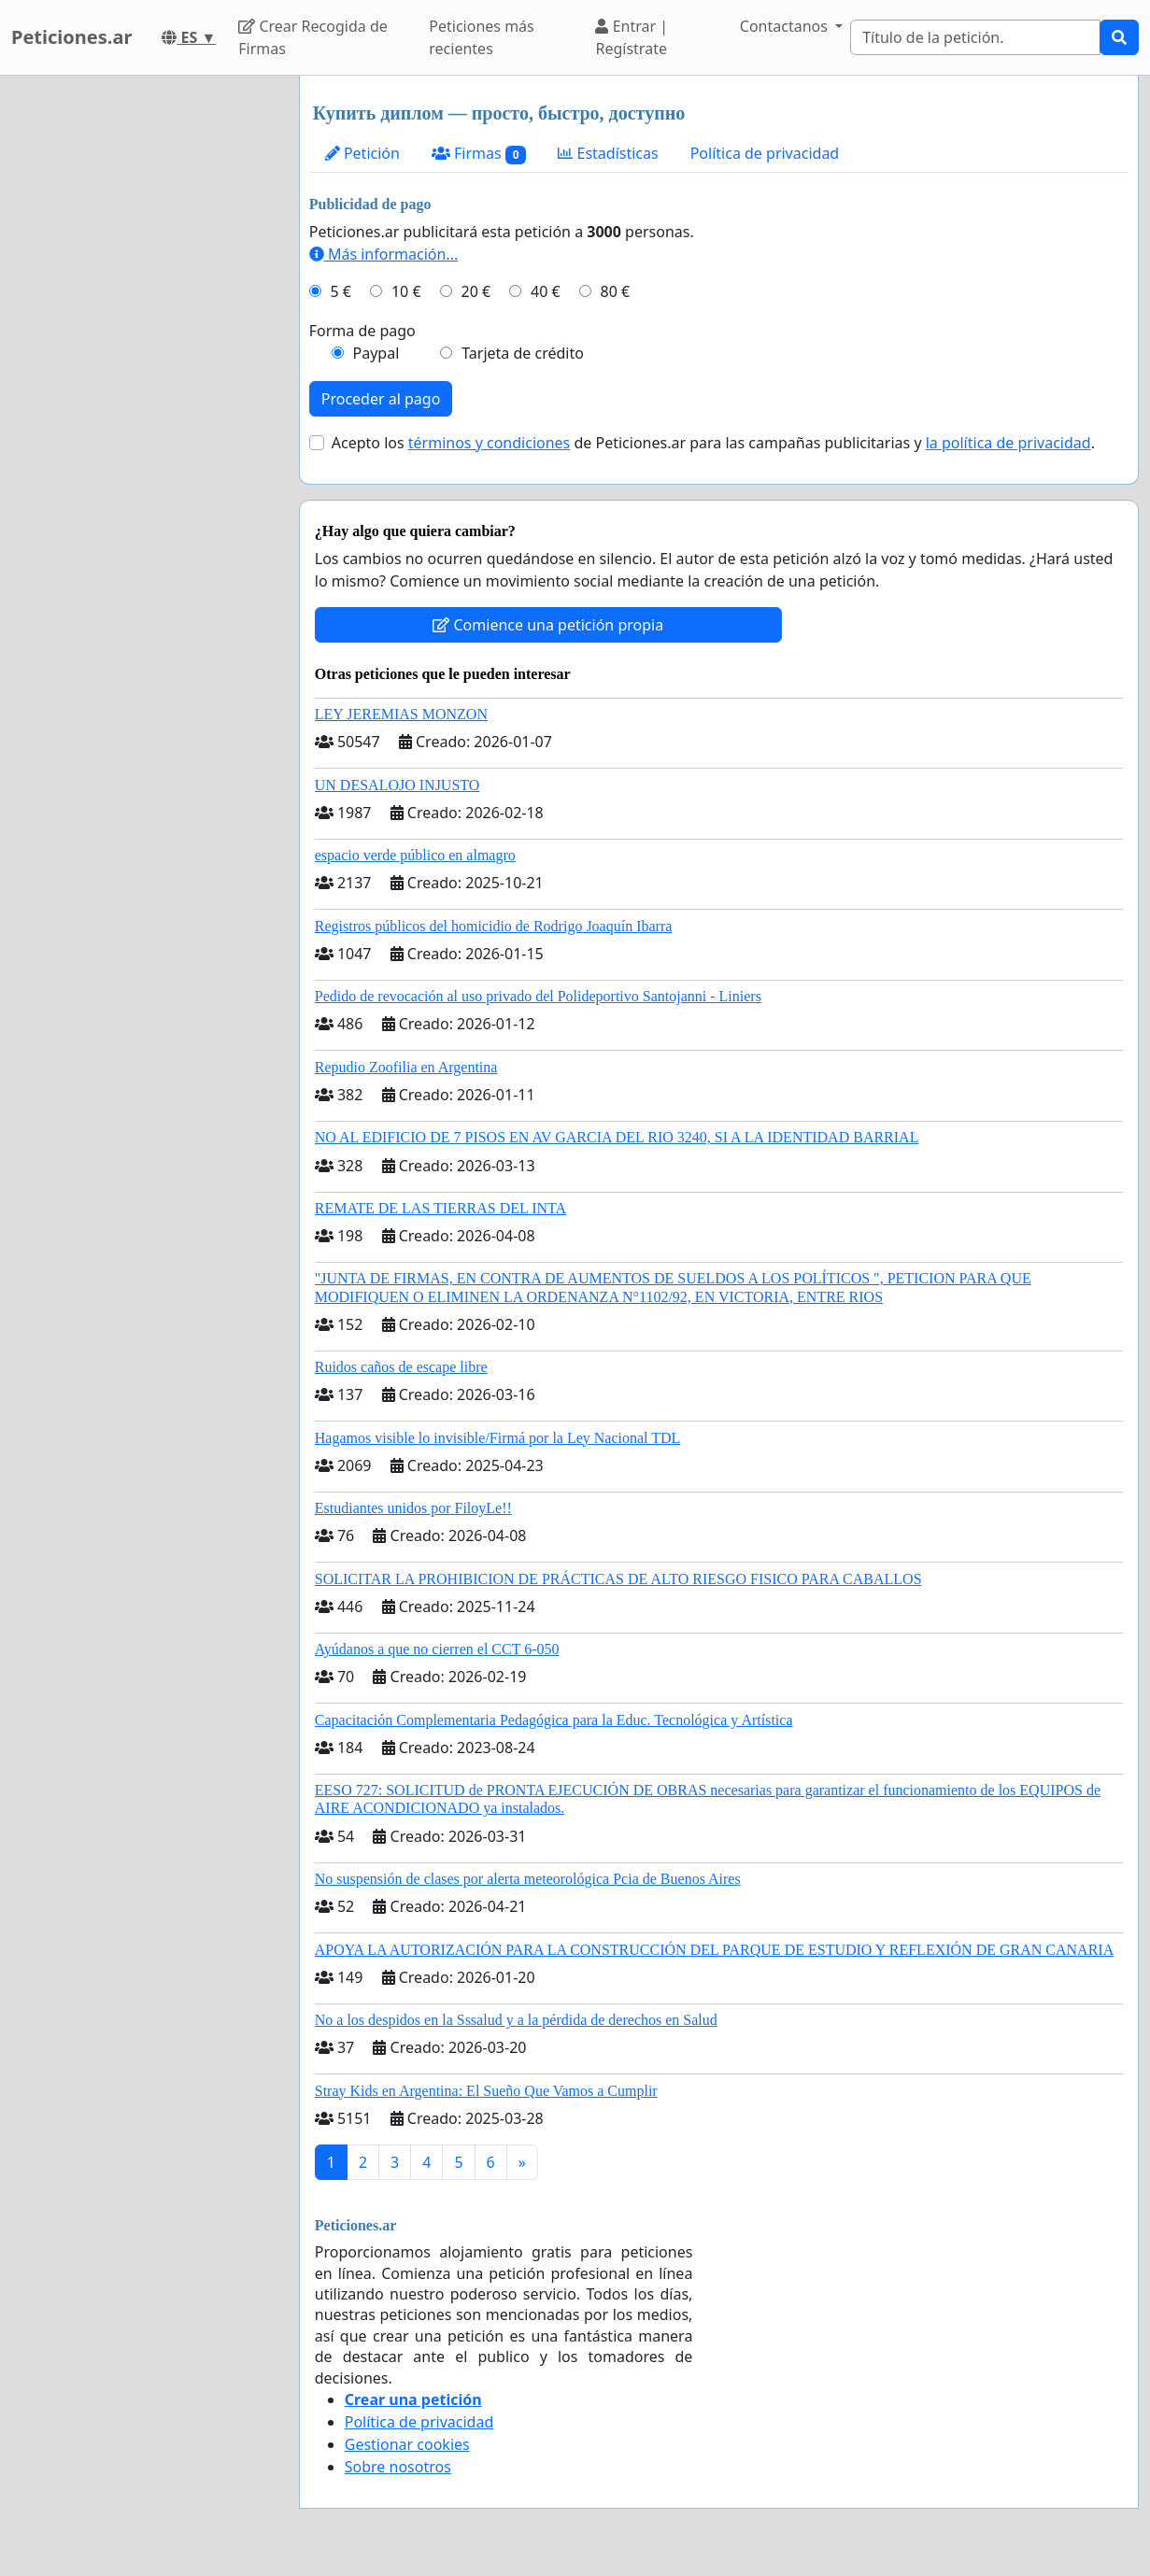  Describe the element at coordinates (71, 37) in the screenshot. I see `Peticiones.ar` at that location.